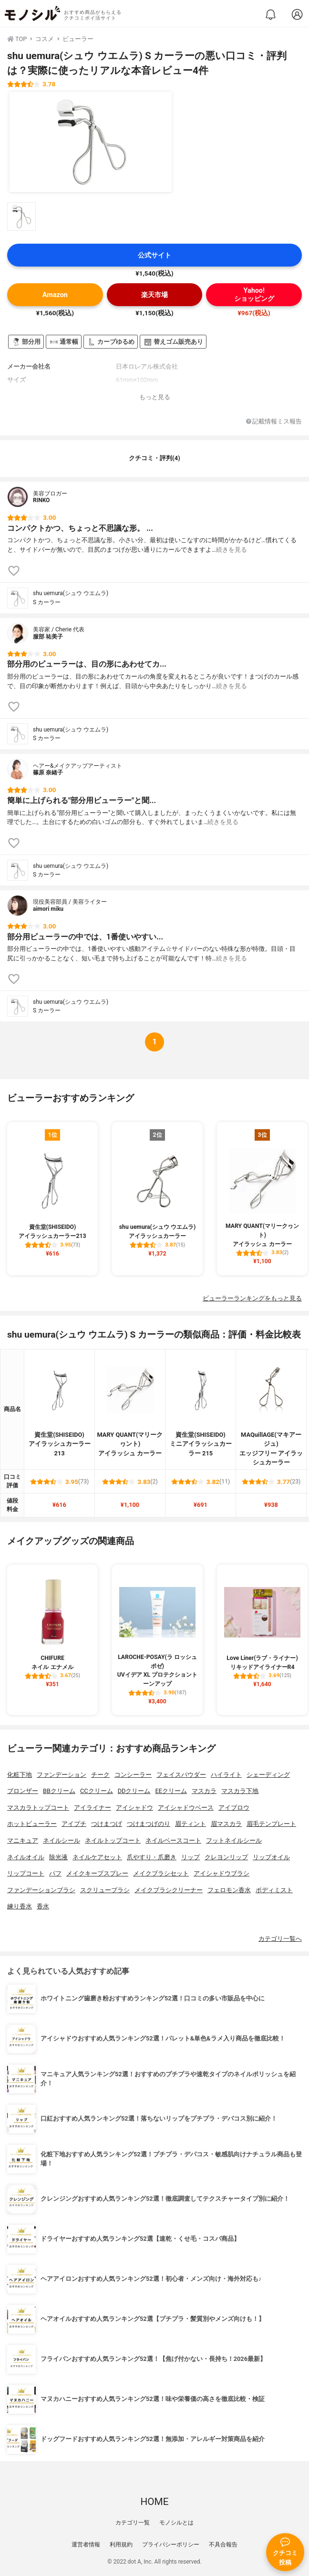 The image size is (309, 2576). What do you see at coordinates (61, 1840) in the screenshot?
I see `ネイルシール` at bounding box center [61, 1840].